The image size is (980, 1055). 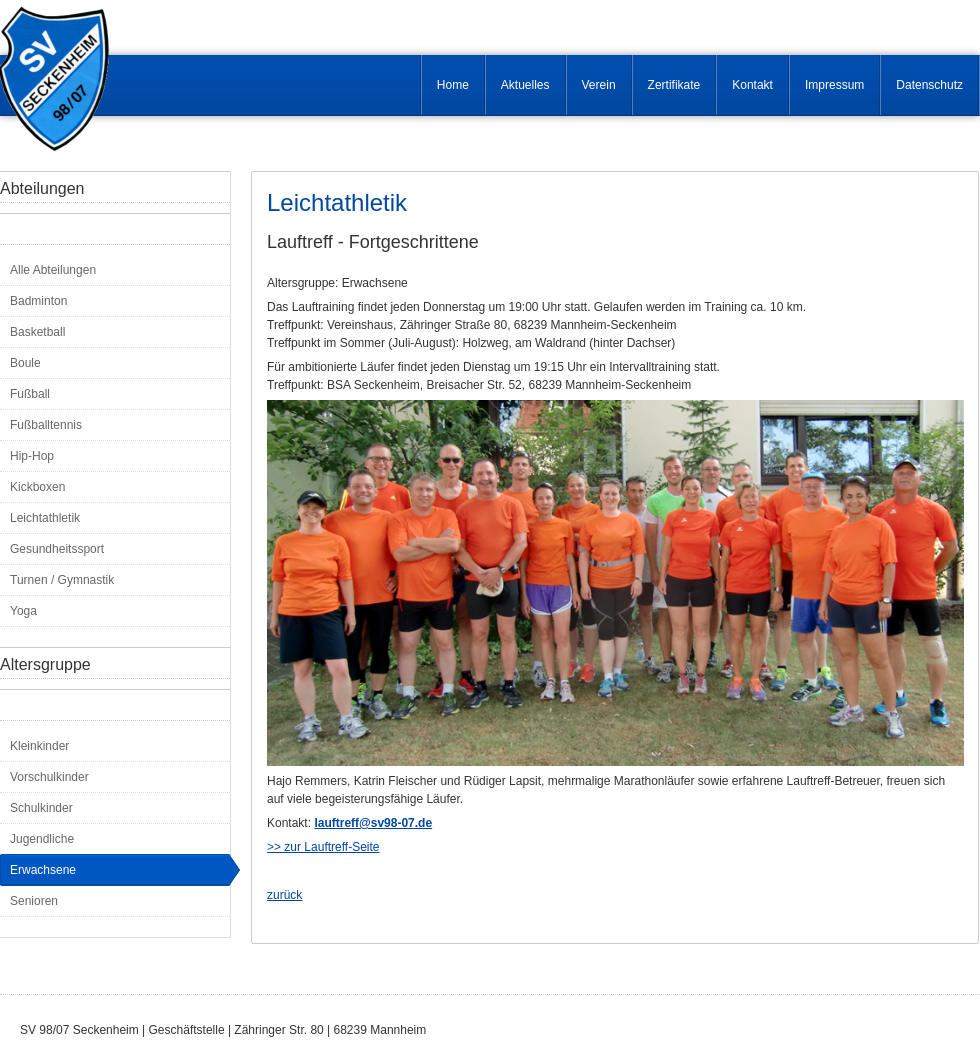 What do you see at coordinates (284, 895) in the screenshot?
I see `zurück` at bounding box center [284, 895].